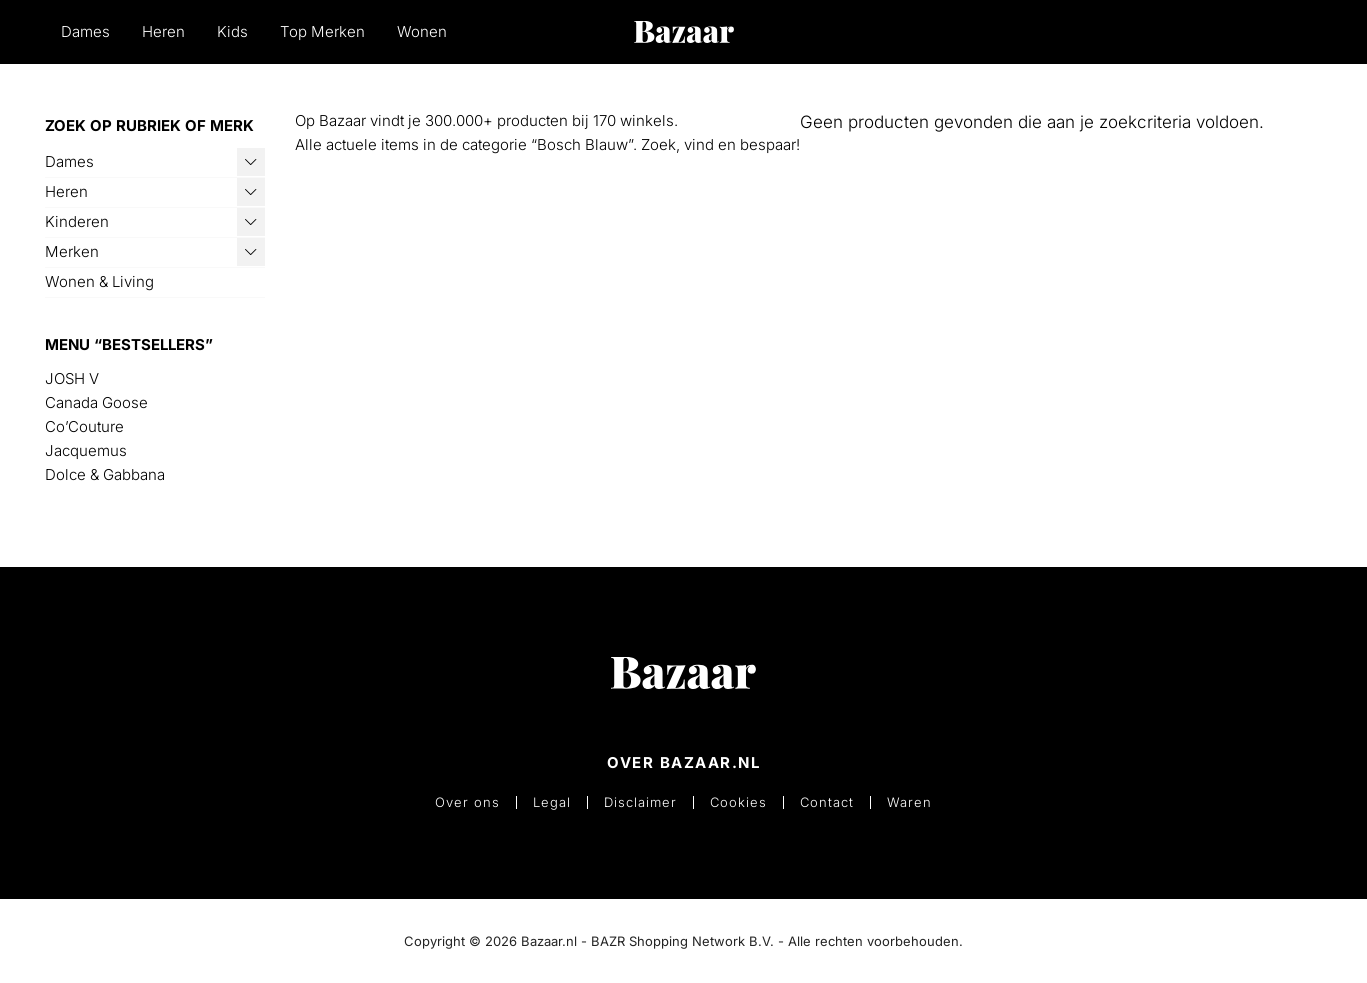 Image resolution: width=1367 pixels, height=983 pixels. I want to click on Contact, so click(827, 802).